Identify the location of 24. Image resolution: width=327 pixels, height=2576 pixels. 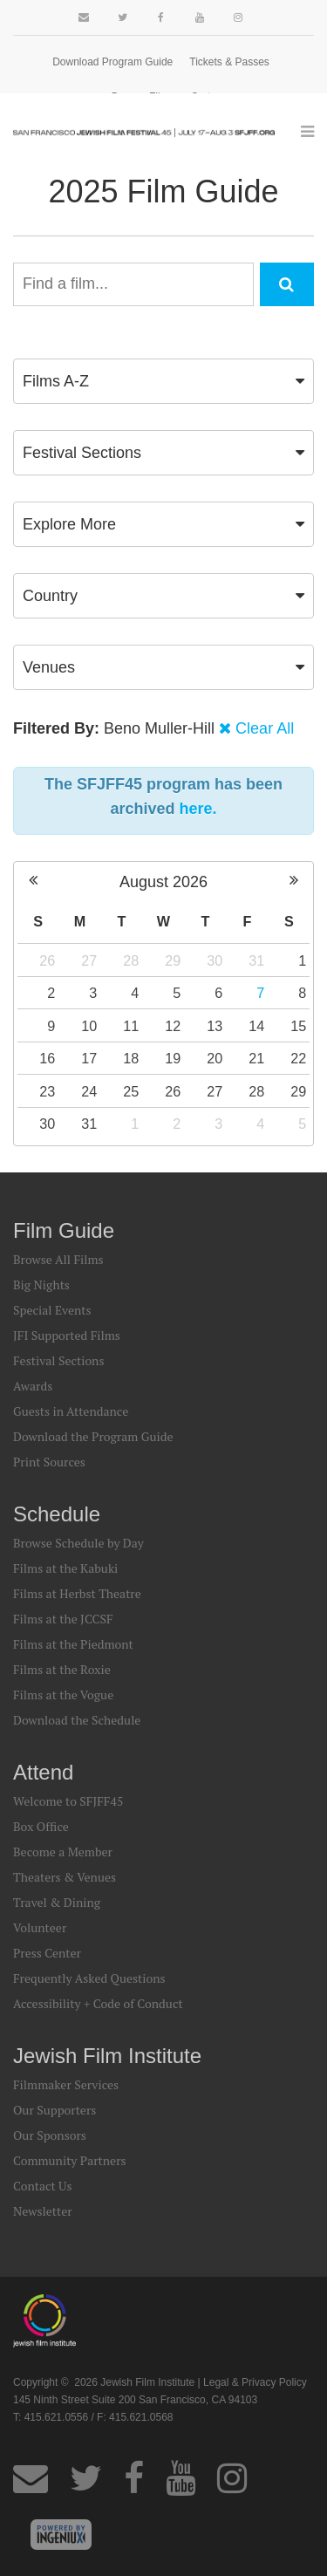
(89, 1091).